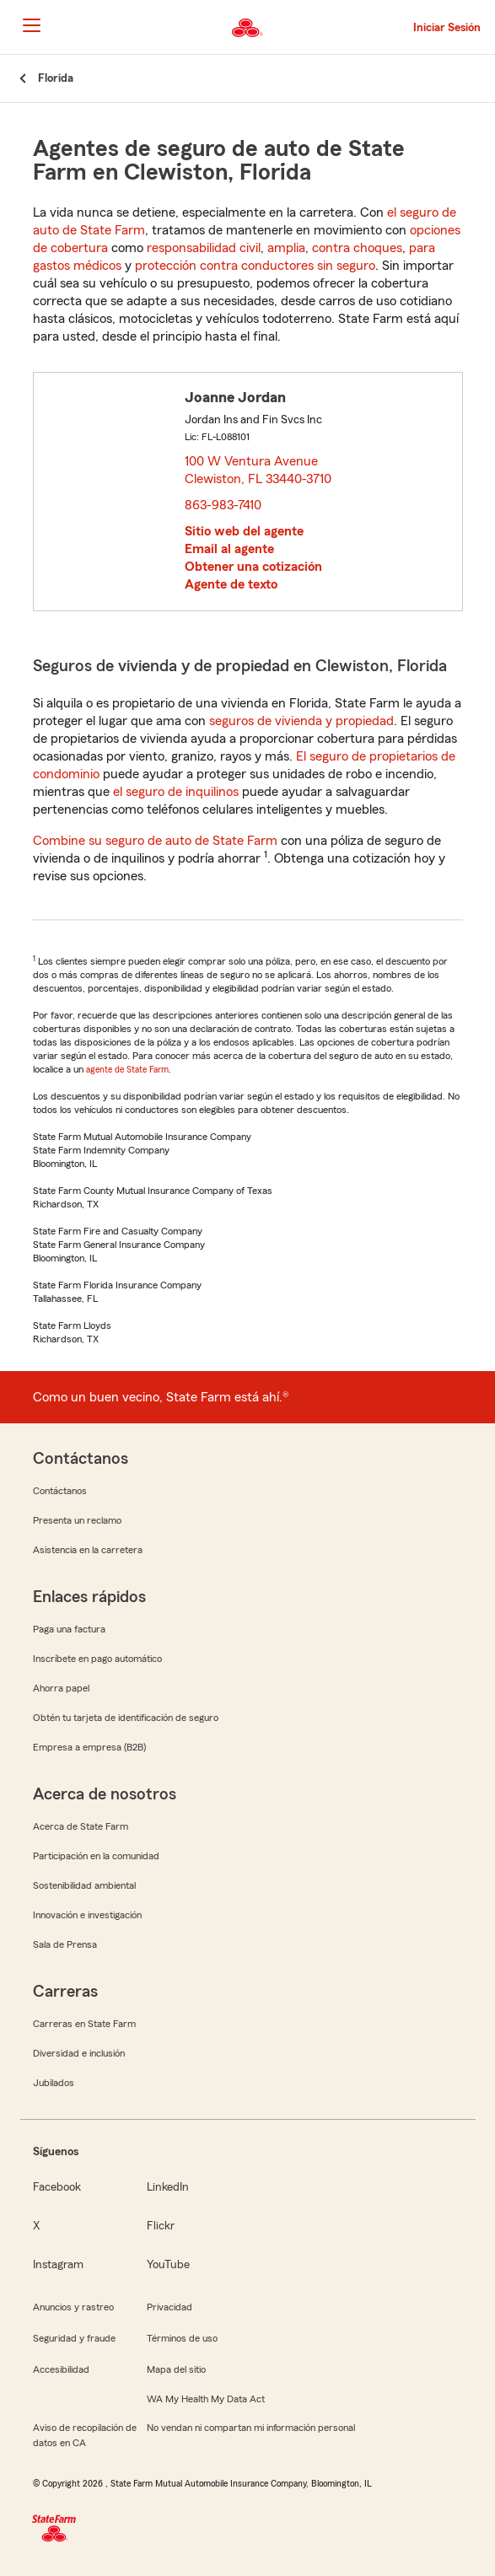  Describe the element at coordinates (357, 248) in the screenshot. I see `contra choques` at that location.